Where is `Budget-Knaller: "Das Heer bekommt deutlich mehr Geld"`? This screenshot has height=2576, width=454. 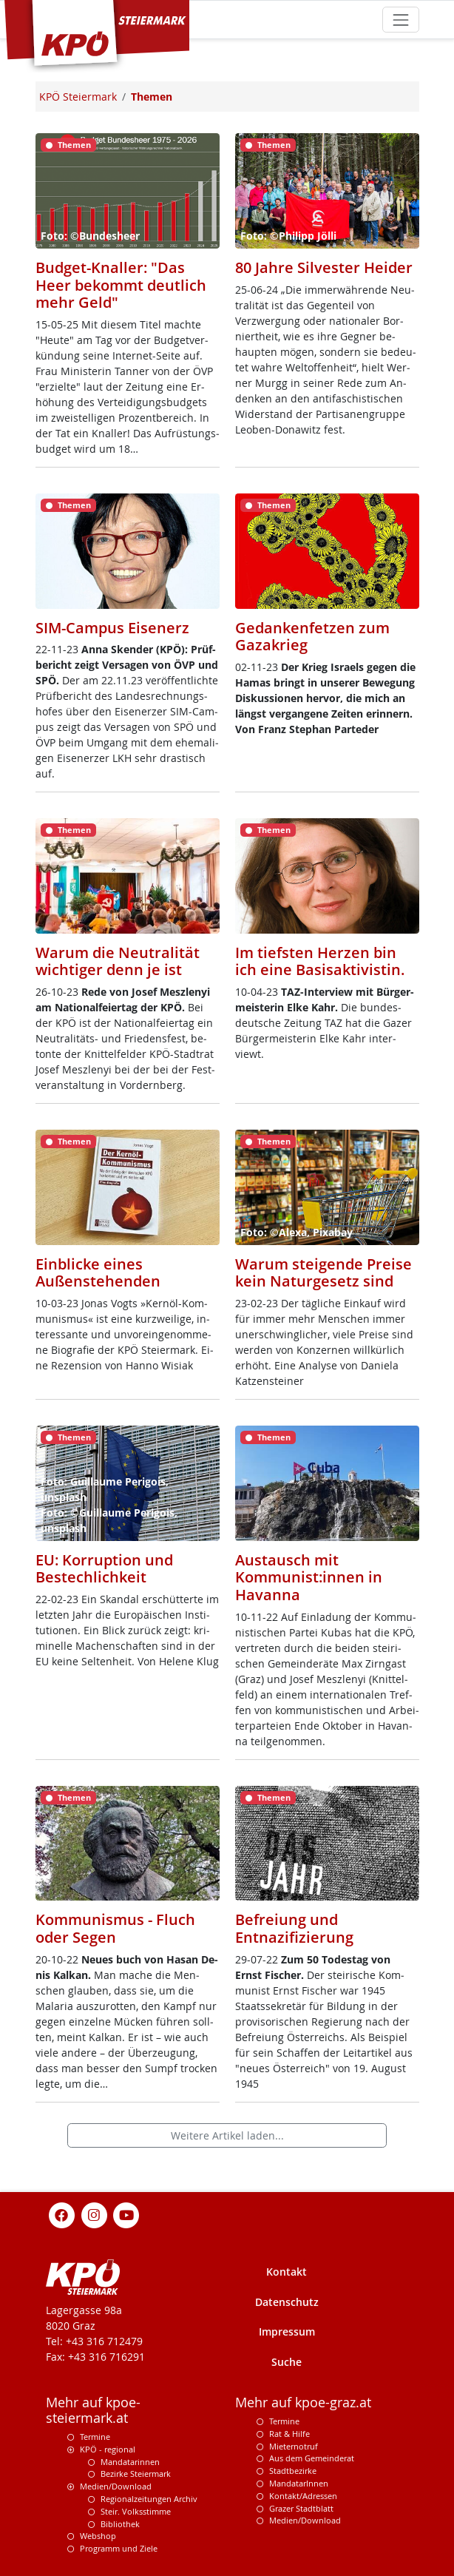
Budget-Knaller: "Das Heer bekommt deutlich mehr Geld" is located at coordinates (120, 284).